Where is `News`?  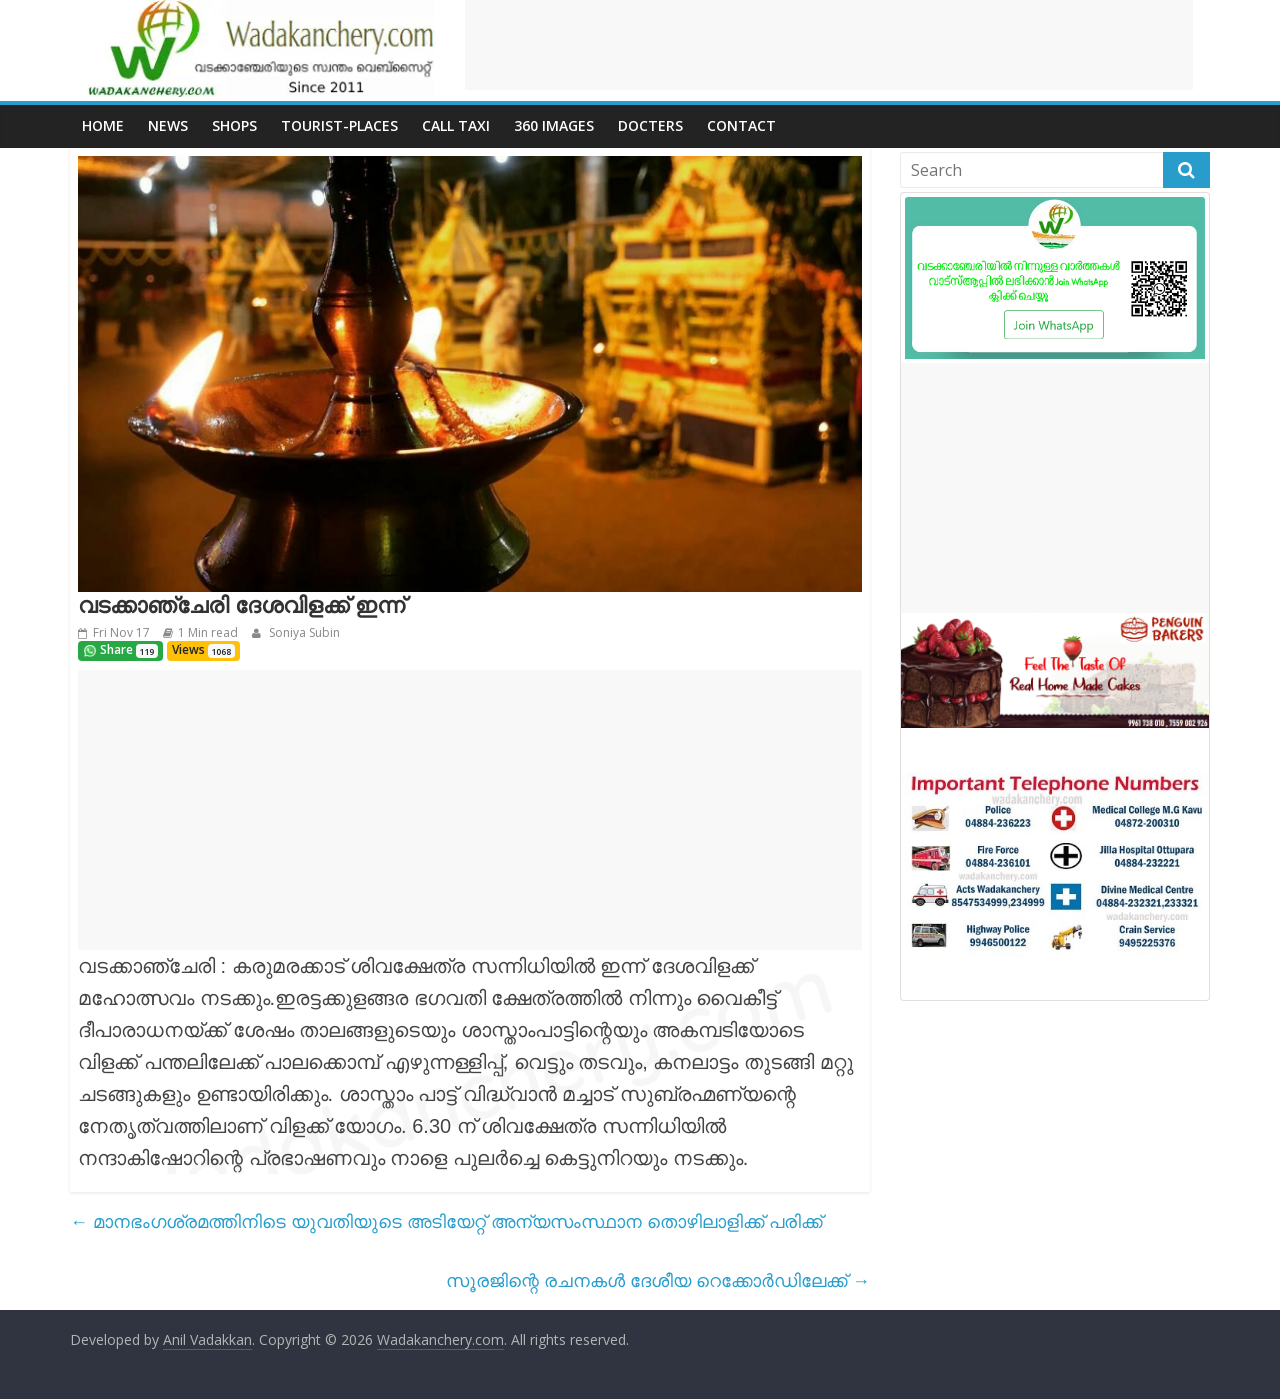 News is located at coordinates (168, 125).